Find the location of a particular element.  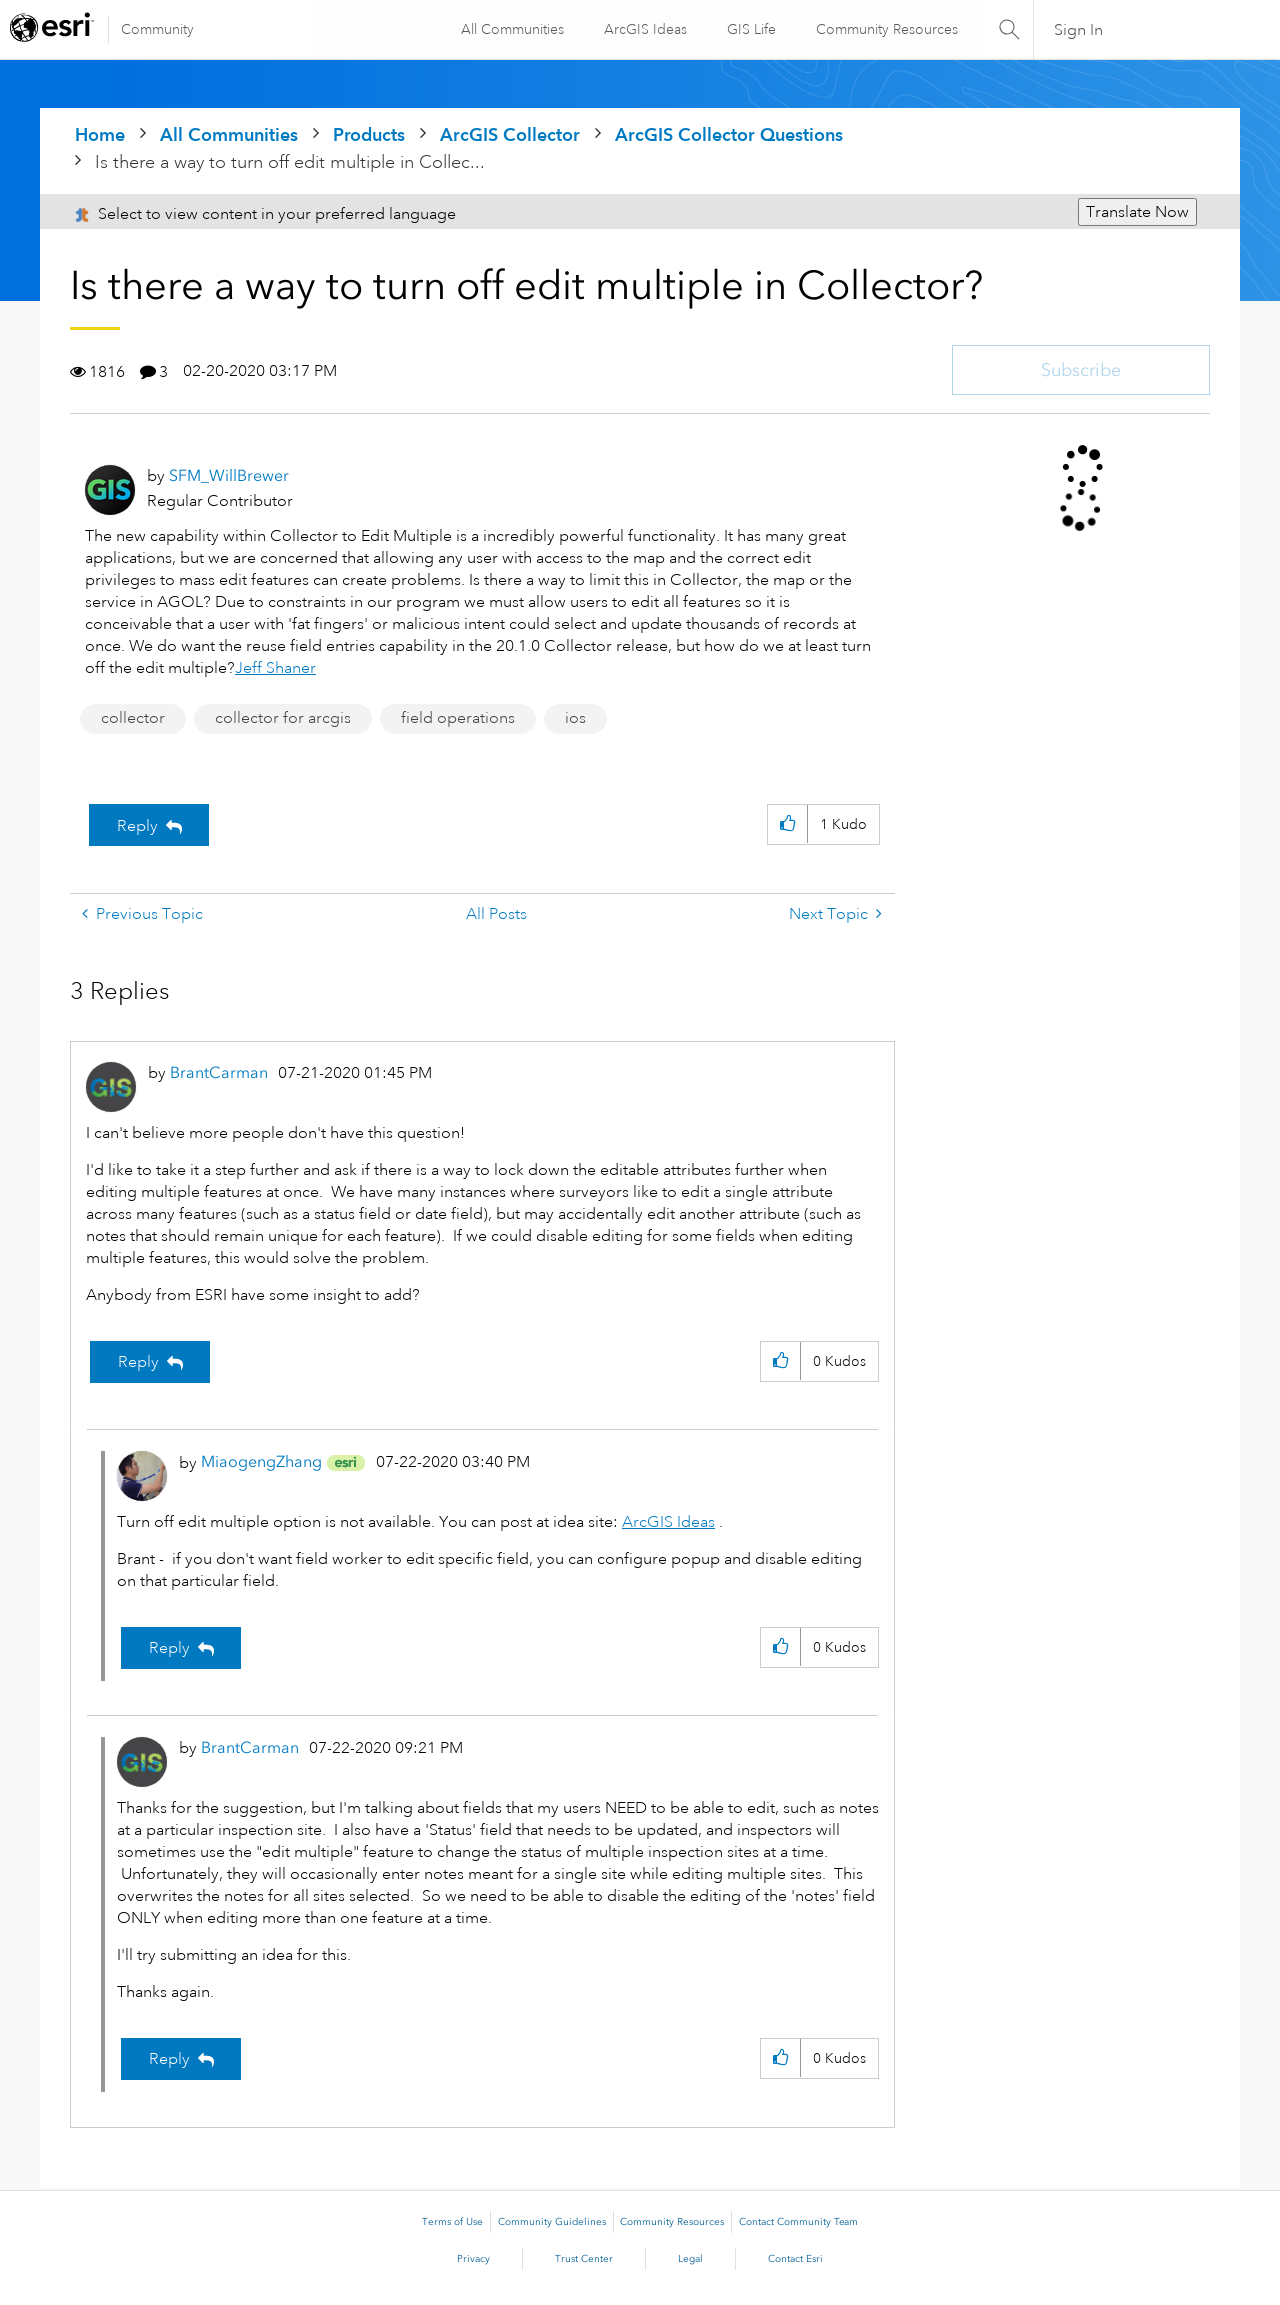

collector is located at coordinates (133, 718).